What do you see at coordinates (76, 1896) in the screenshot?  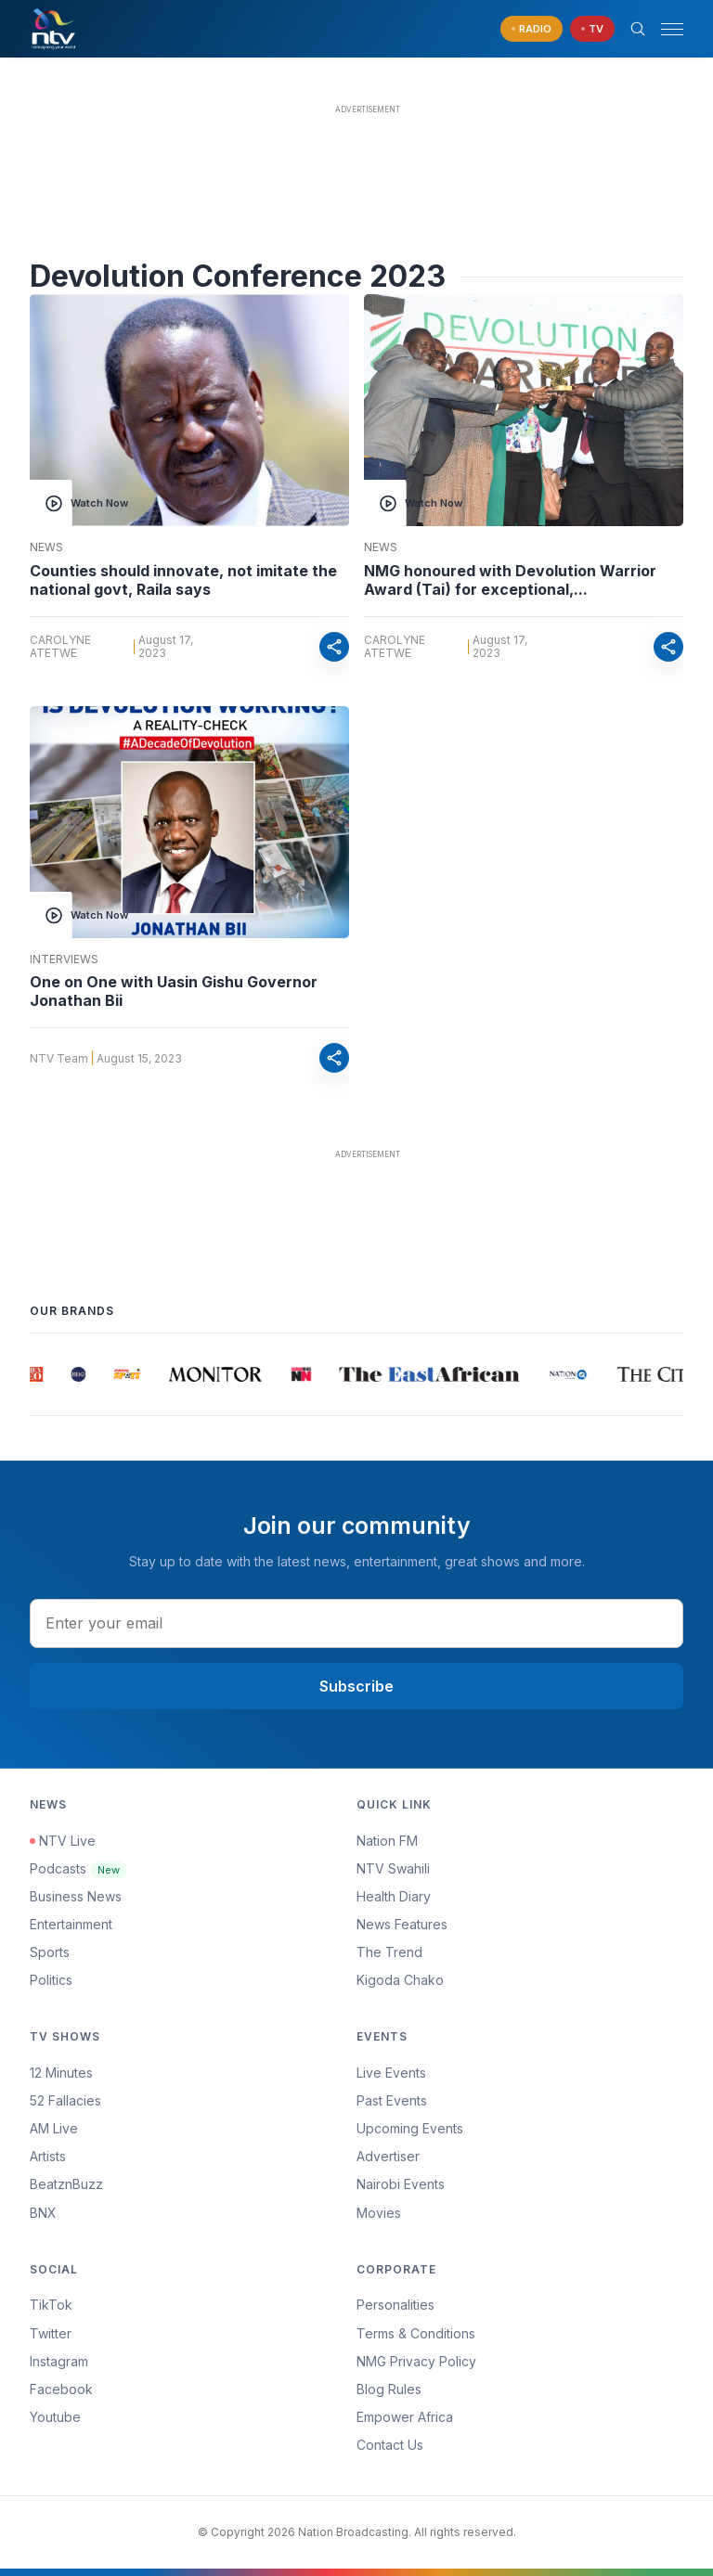 I see `Business News` at bounding box center [76, 1896].